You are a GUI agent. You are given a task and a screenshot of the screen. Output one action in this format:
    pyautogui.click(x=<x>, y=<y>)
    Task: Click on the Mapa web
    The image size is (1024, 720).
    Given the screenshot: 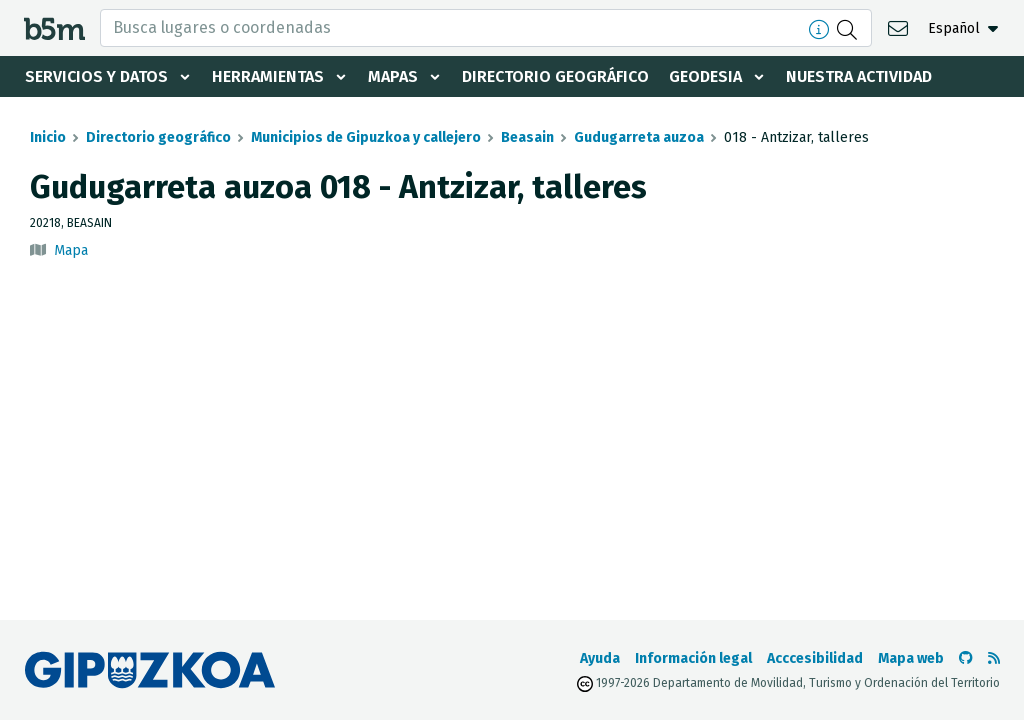 What is the action you would take?
    pyautogui.click(x=911, y=658)
    